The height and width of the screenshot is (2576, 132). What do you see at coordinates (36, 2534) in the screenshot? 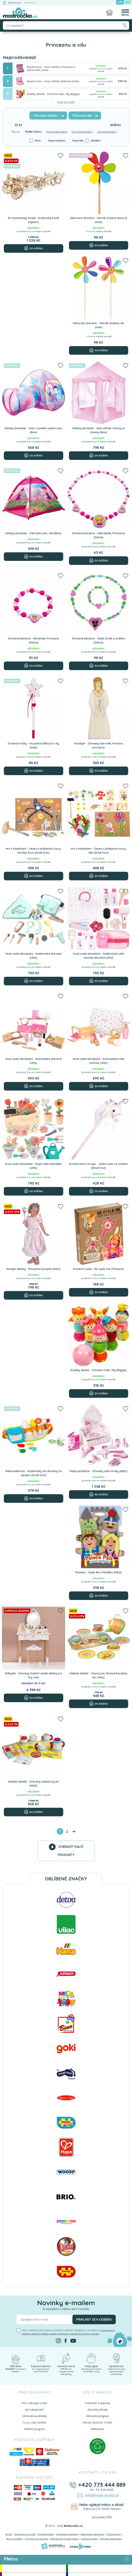
I see `Domečky pro panenky` at bounding box center [36, 2534].